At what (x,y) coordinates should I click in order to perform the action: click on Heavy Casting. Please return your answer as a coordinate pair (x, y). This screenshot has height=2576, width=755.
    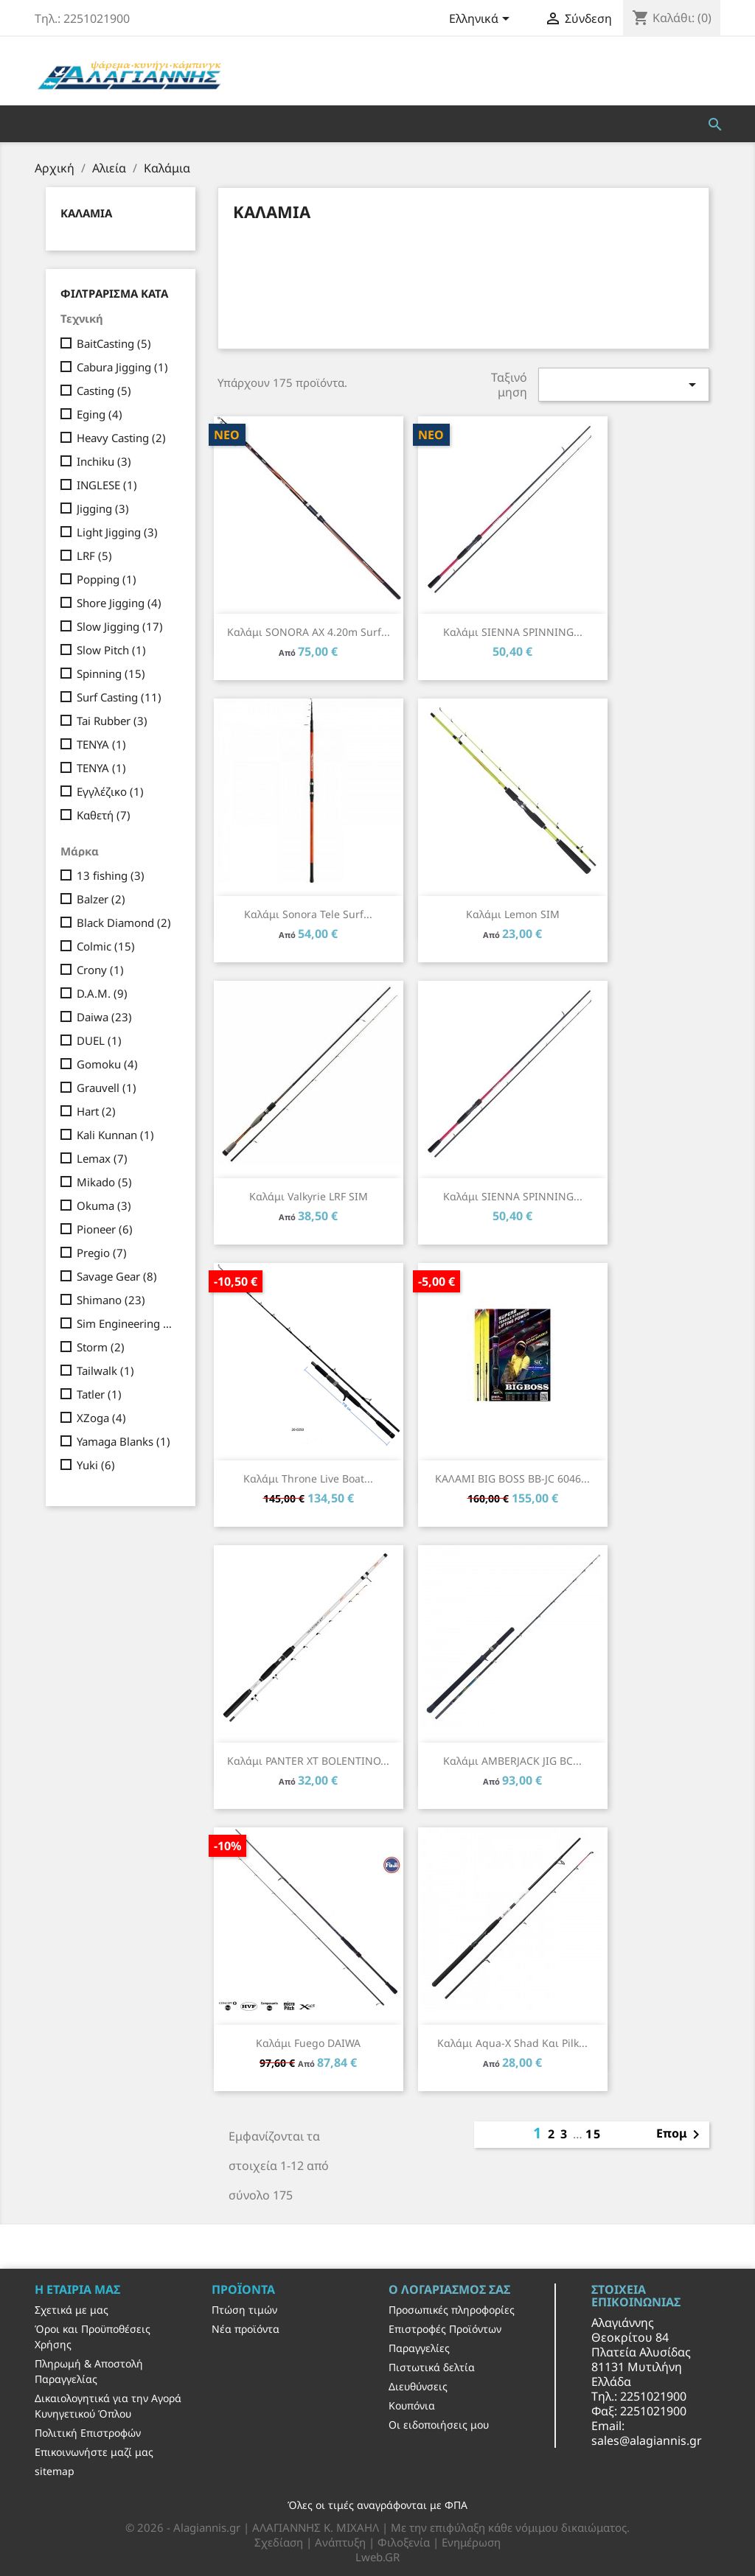
    Looking at the image, I should click on (121, 437).